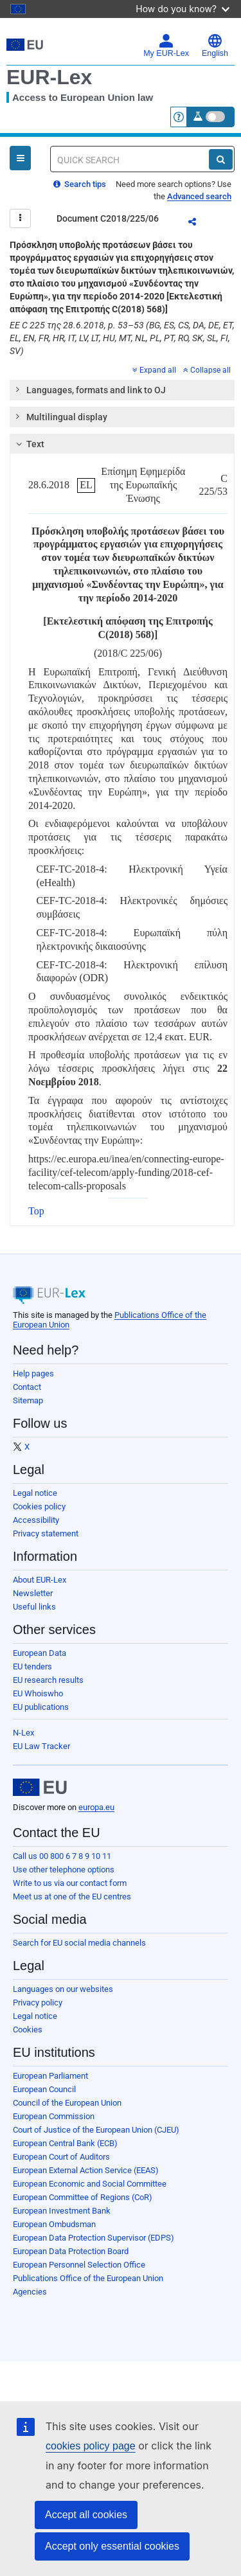 The width and height of the screenshot is (241, 2576). What do you see at coordinates (86, 2170) in the screenshot?
I see `European External Action Service (EEAS)` at bounding box center [86, 2170].